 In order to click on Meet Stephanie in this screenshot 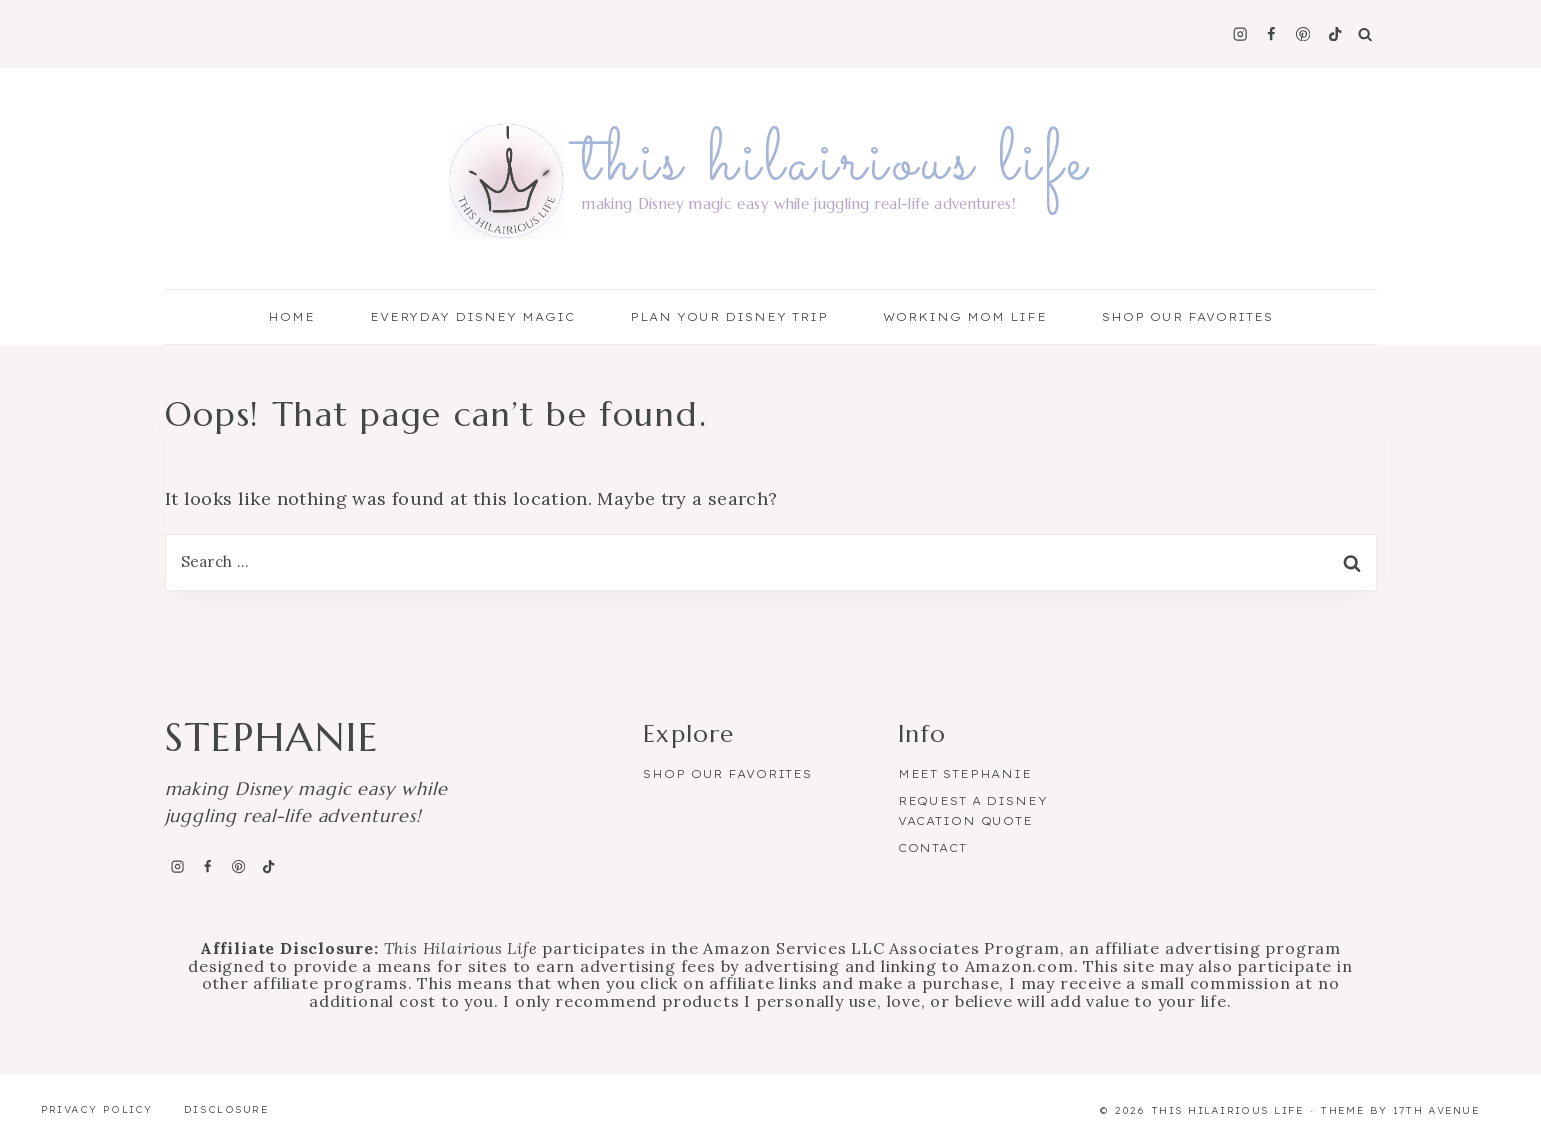, I will do `click(965, 774)`.